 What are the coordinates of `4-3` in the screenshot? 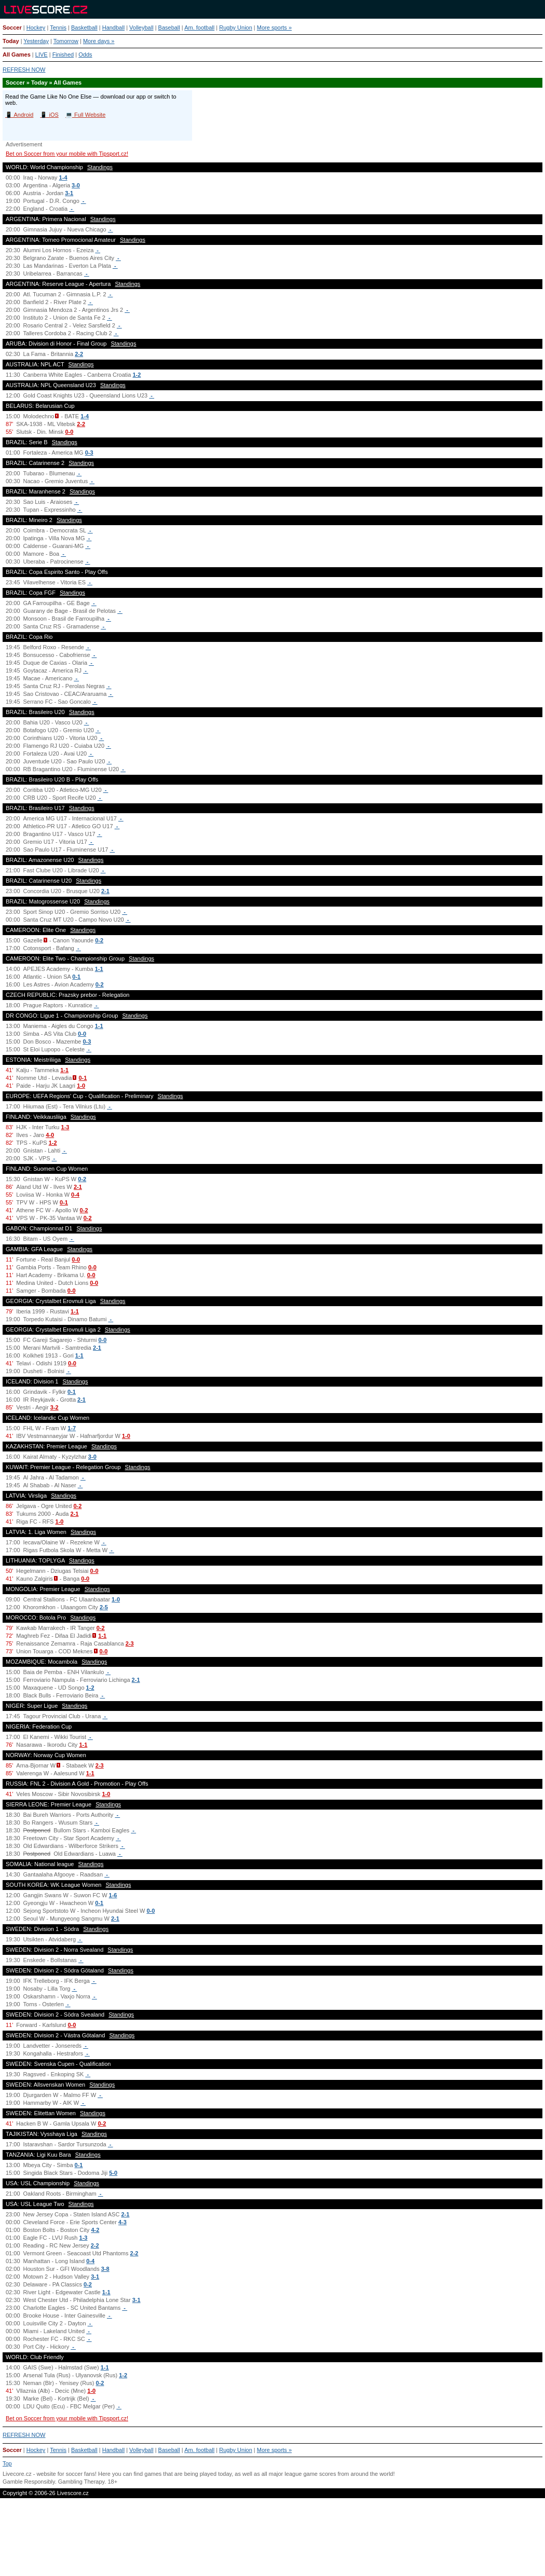 It's located at (122, 2222).